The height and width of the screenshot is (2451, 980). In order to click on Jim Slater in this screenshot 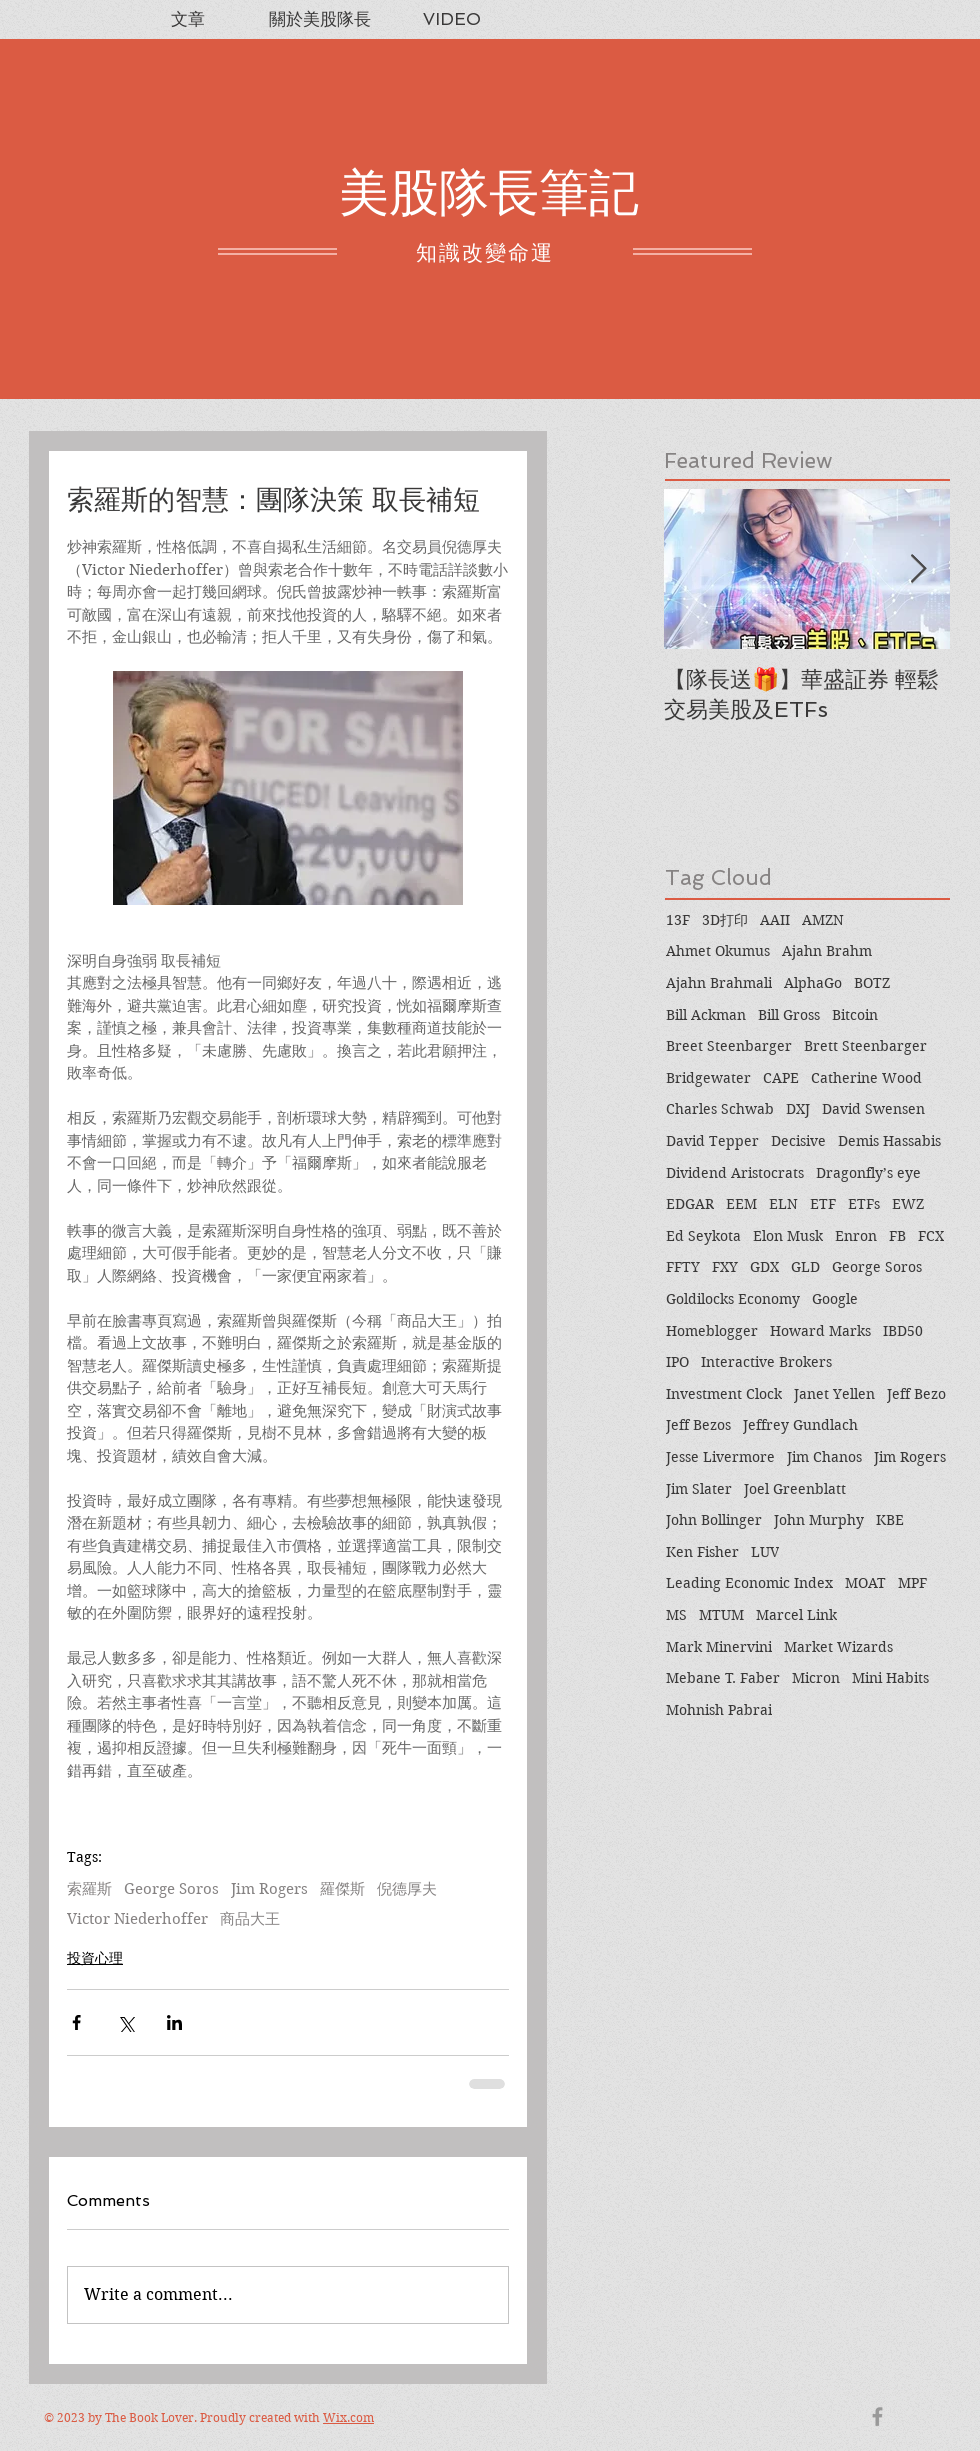, I will do `click(699, 1489)`.